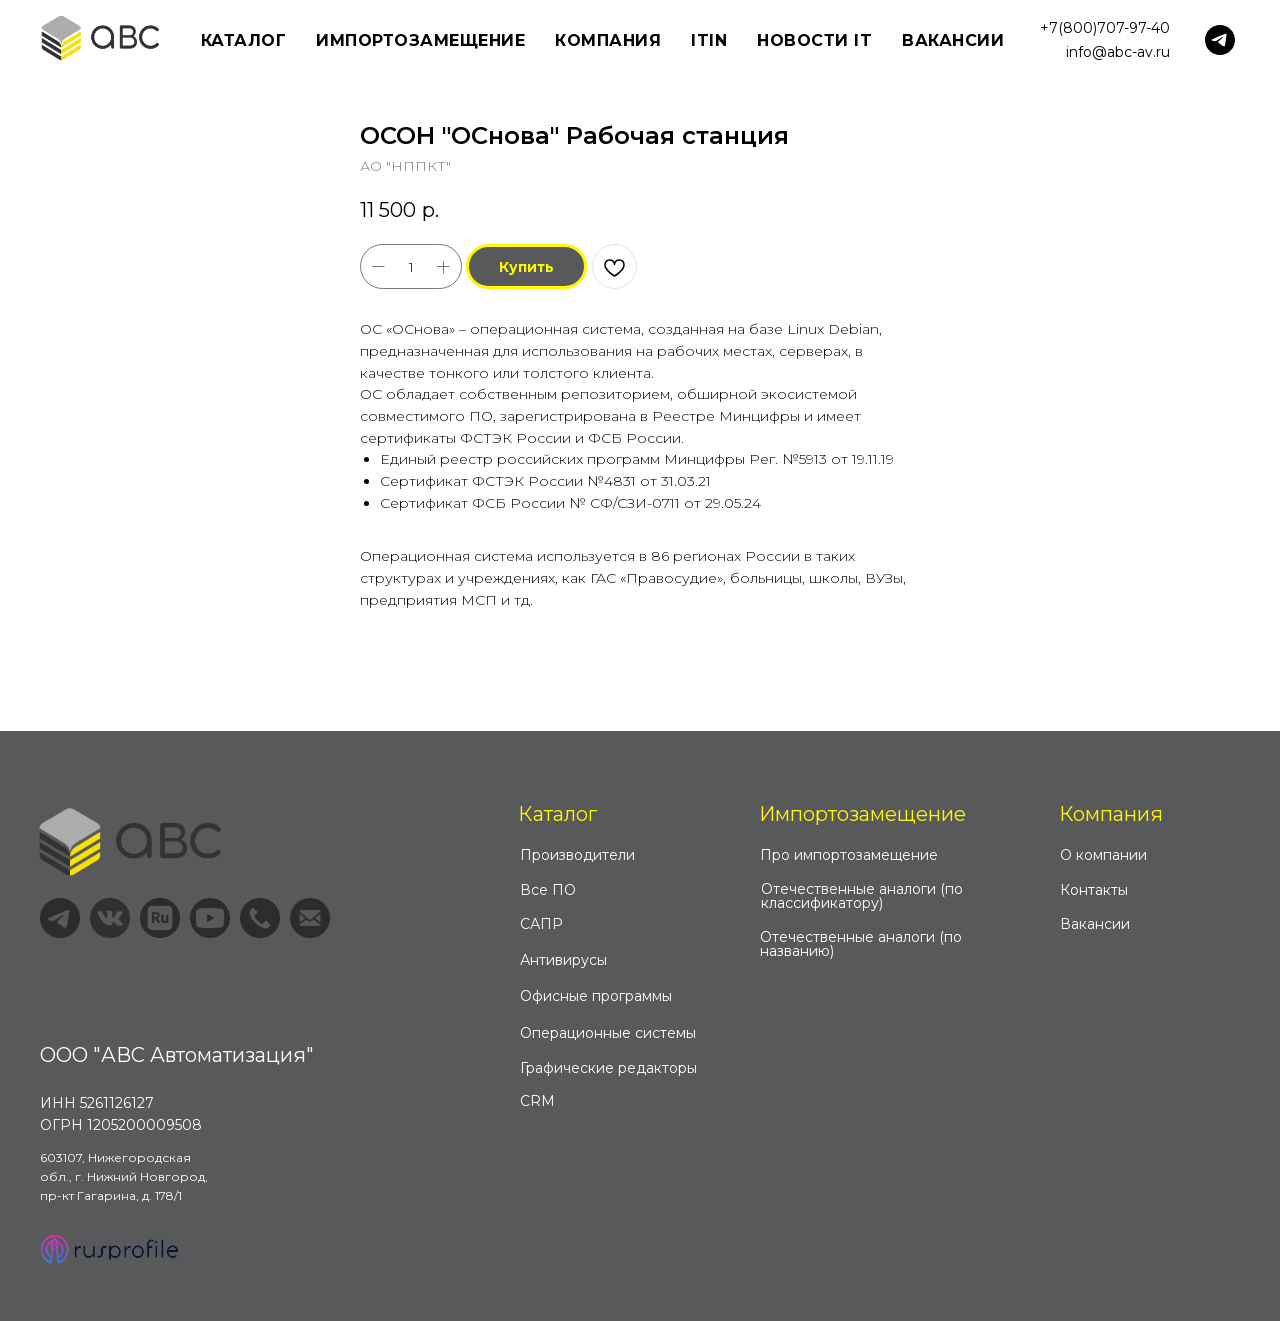  Describe the element at coordinates (814, 40) in the screenshot. I see `Новости IT` at that location.